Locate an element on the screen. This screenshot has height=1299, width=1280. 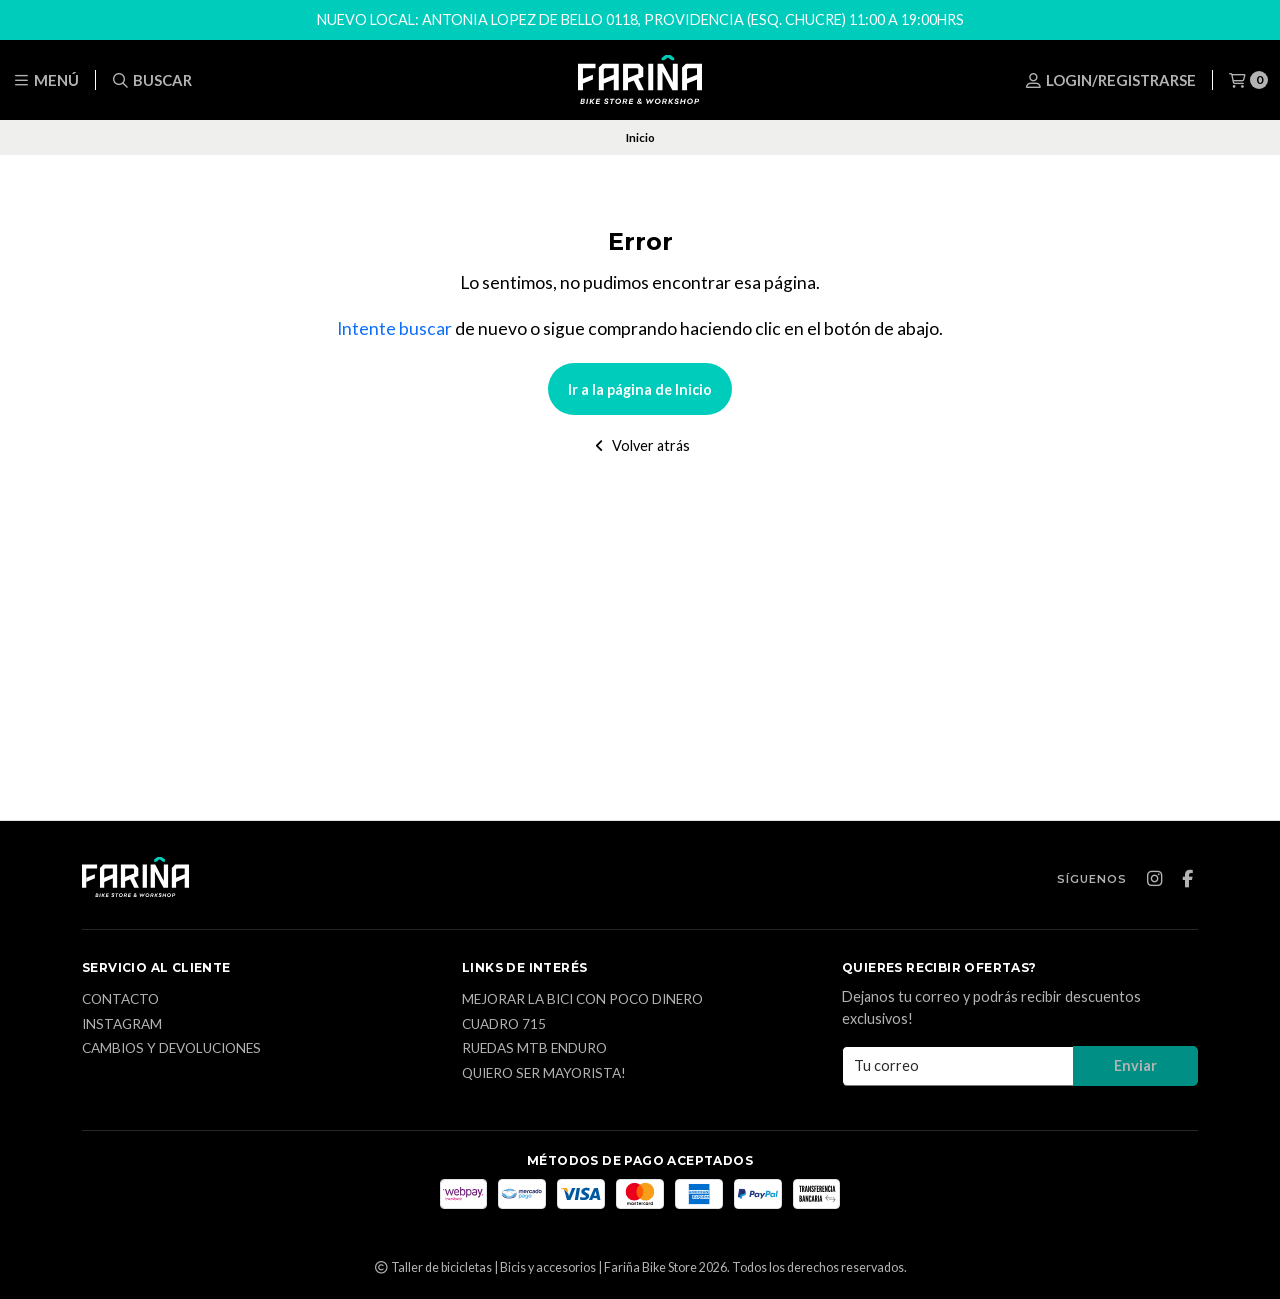
CAMBIOS Y DEVOLUCIONES is located at coordinates (171, 1049).